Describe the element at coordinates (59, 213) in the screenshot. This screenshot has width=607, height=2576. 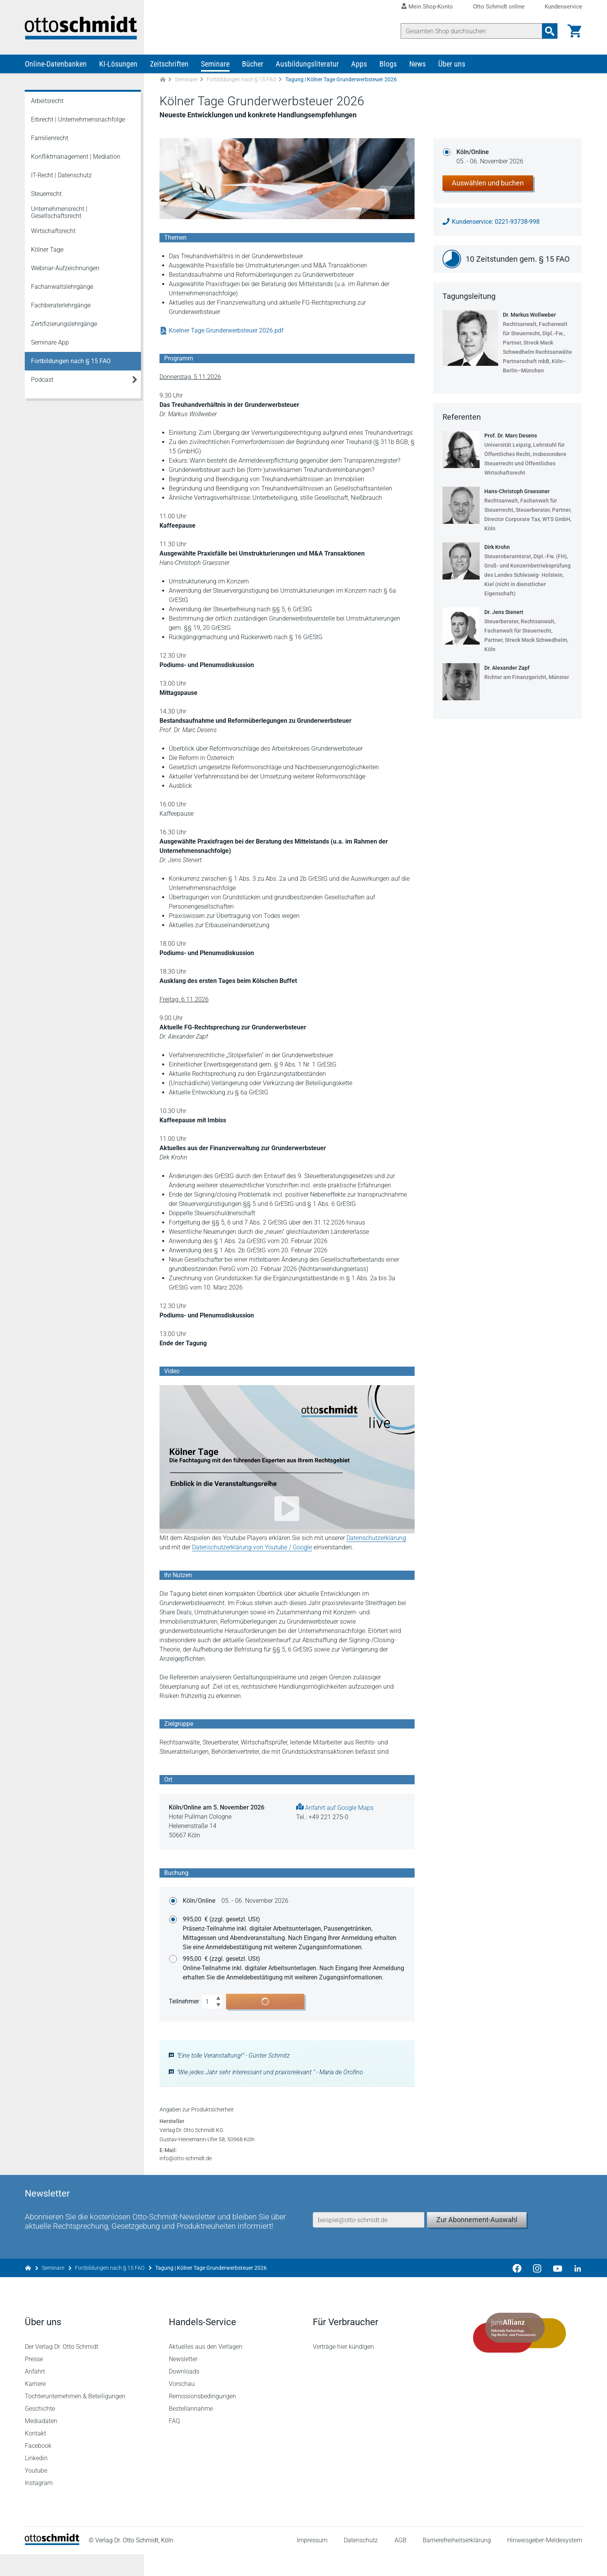
I see `Unternehmensrecht | Gesellschaftsrecht` at that location.